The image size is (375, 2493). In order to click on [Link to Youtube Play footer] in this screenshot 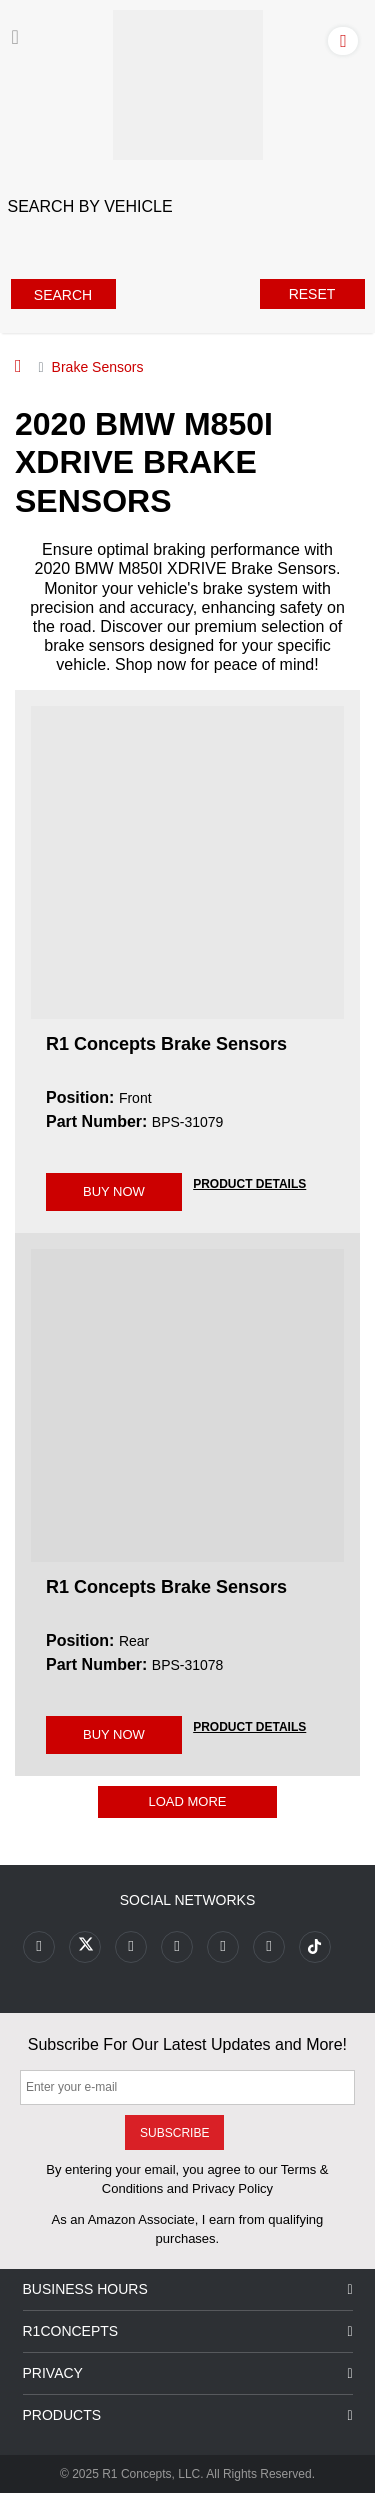, I will do `click(131, 1947)`.